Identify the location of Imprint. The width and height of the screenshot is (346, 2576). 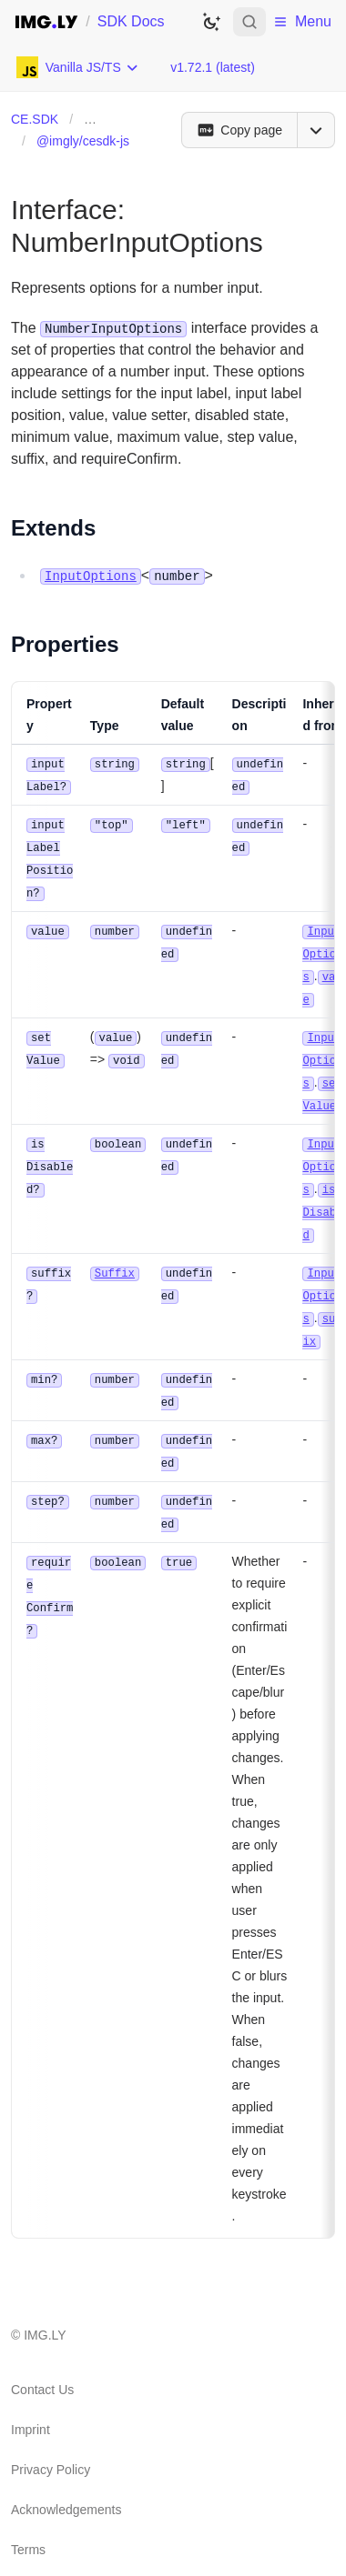
(30, 2403).